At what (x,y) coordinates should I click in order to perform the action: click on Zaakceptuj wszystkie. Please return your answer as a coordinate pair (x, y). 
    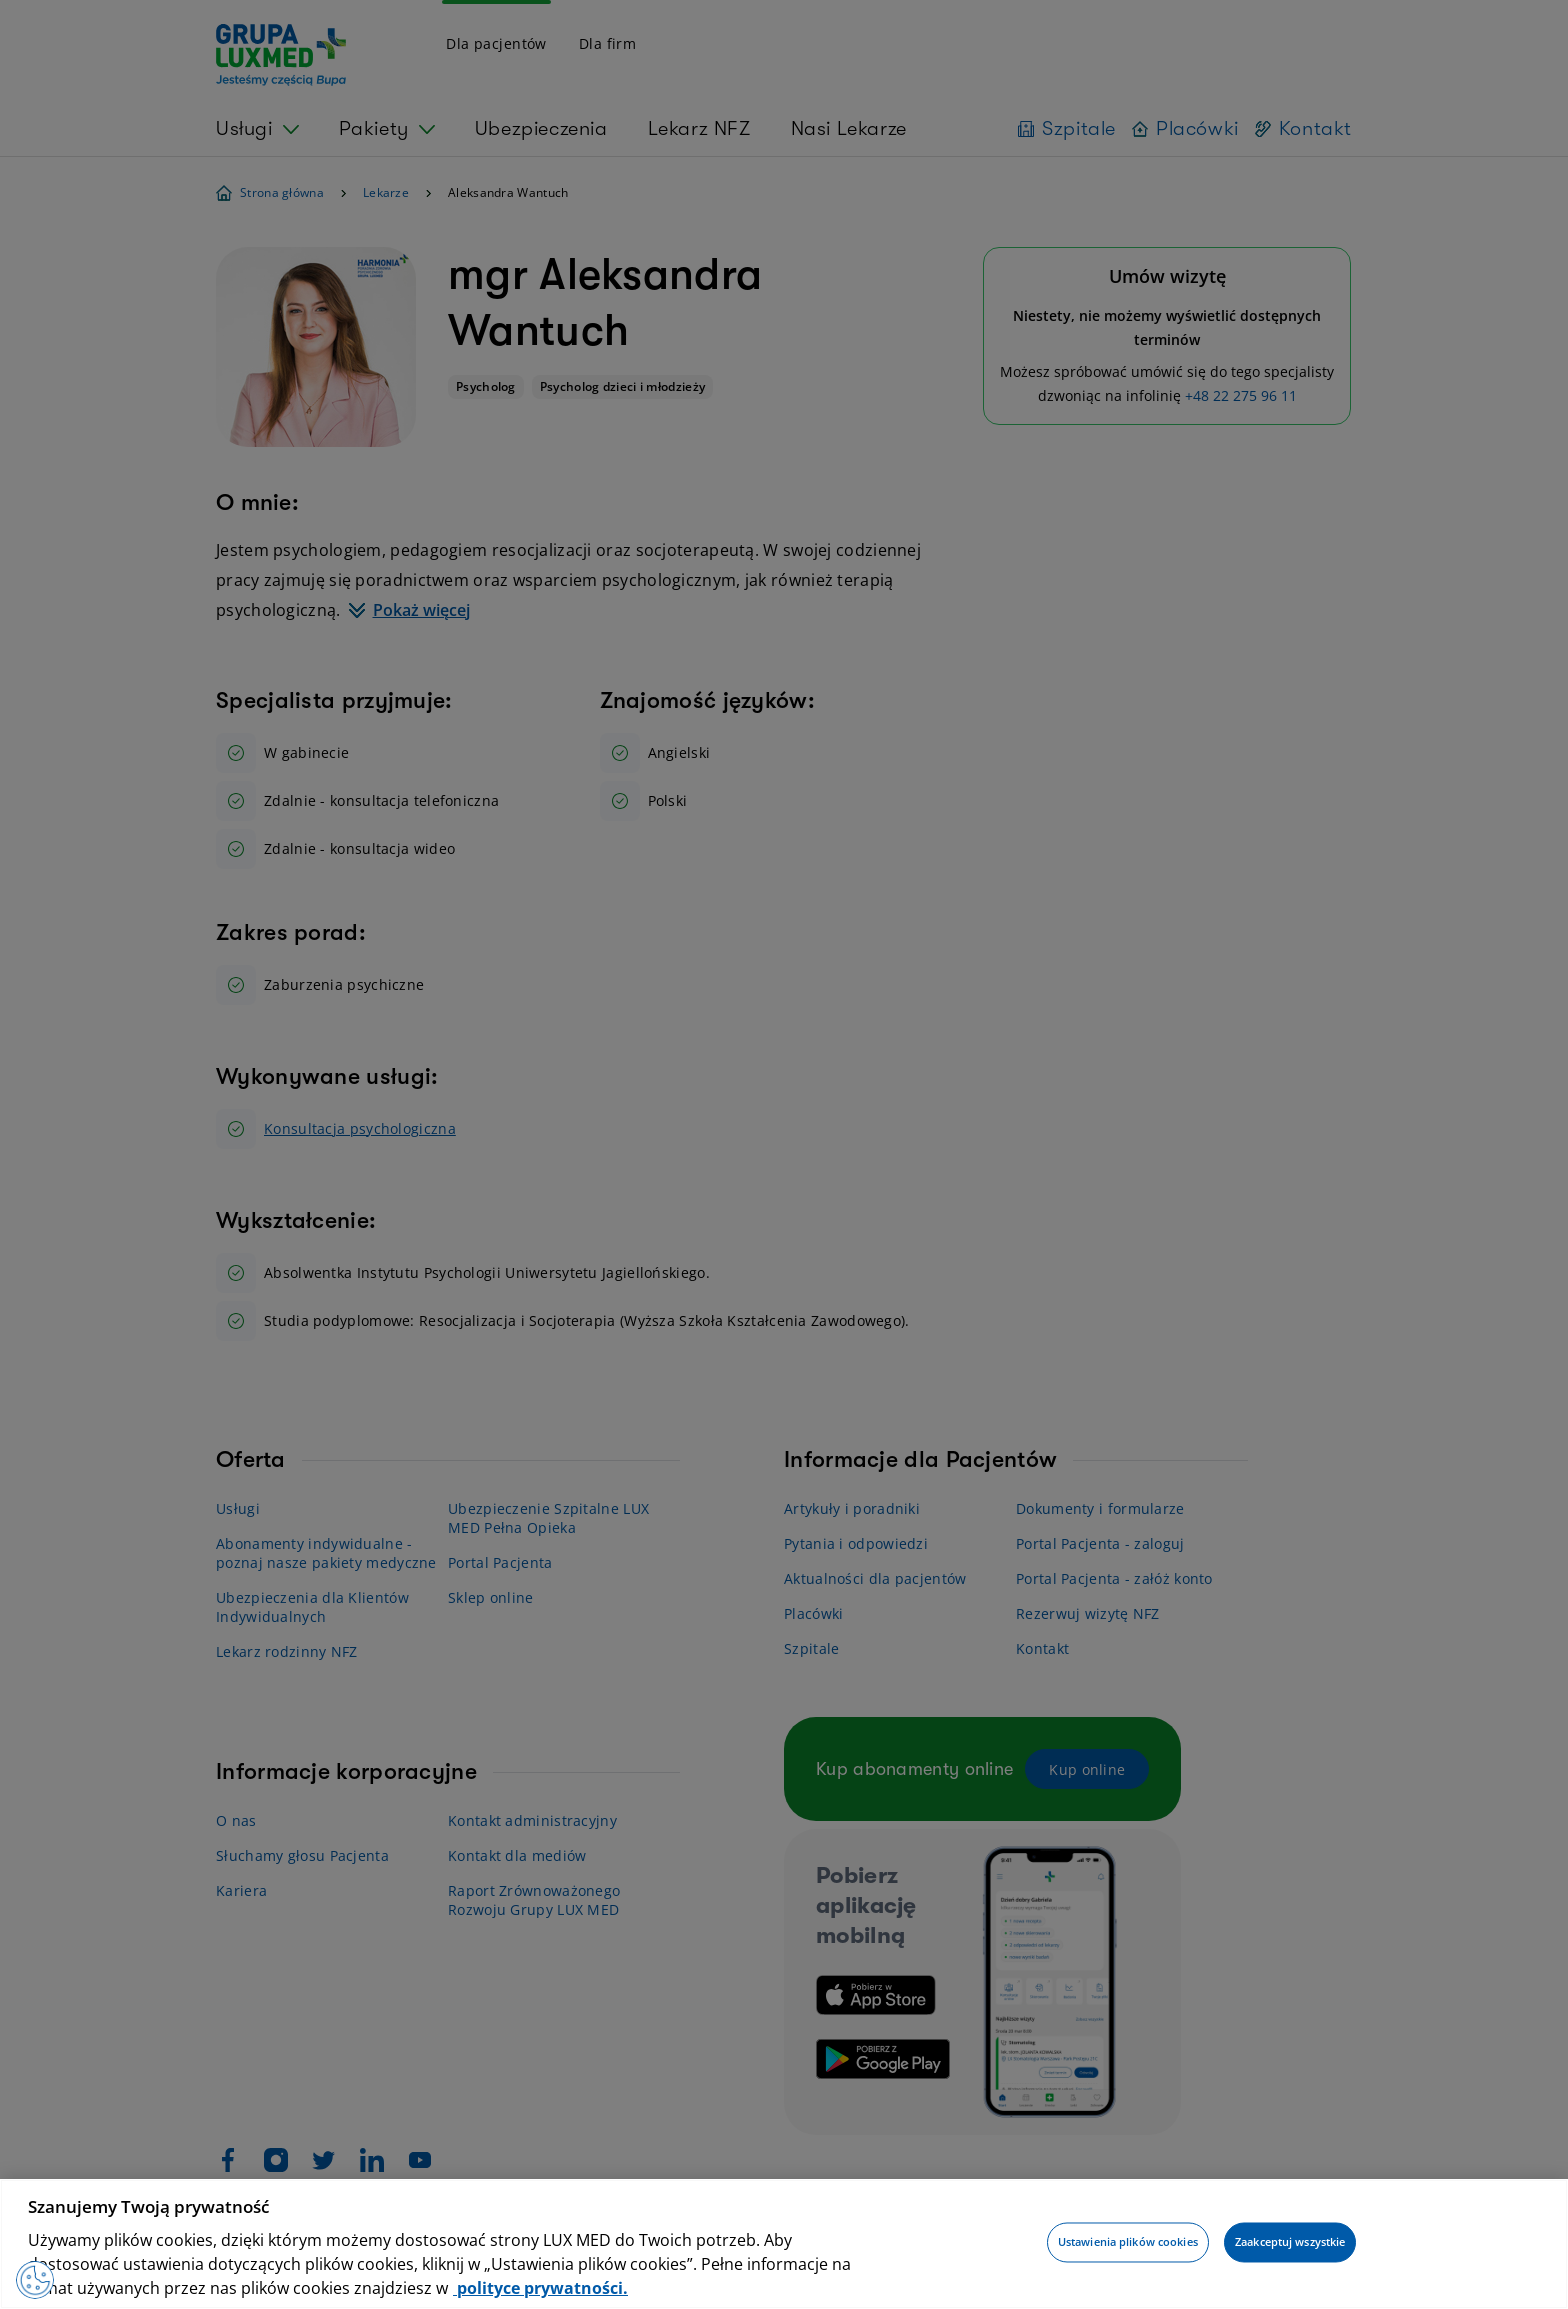
    Looking at the image, I should click on (1290, 2242).